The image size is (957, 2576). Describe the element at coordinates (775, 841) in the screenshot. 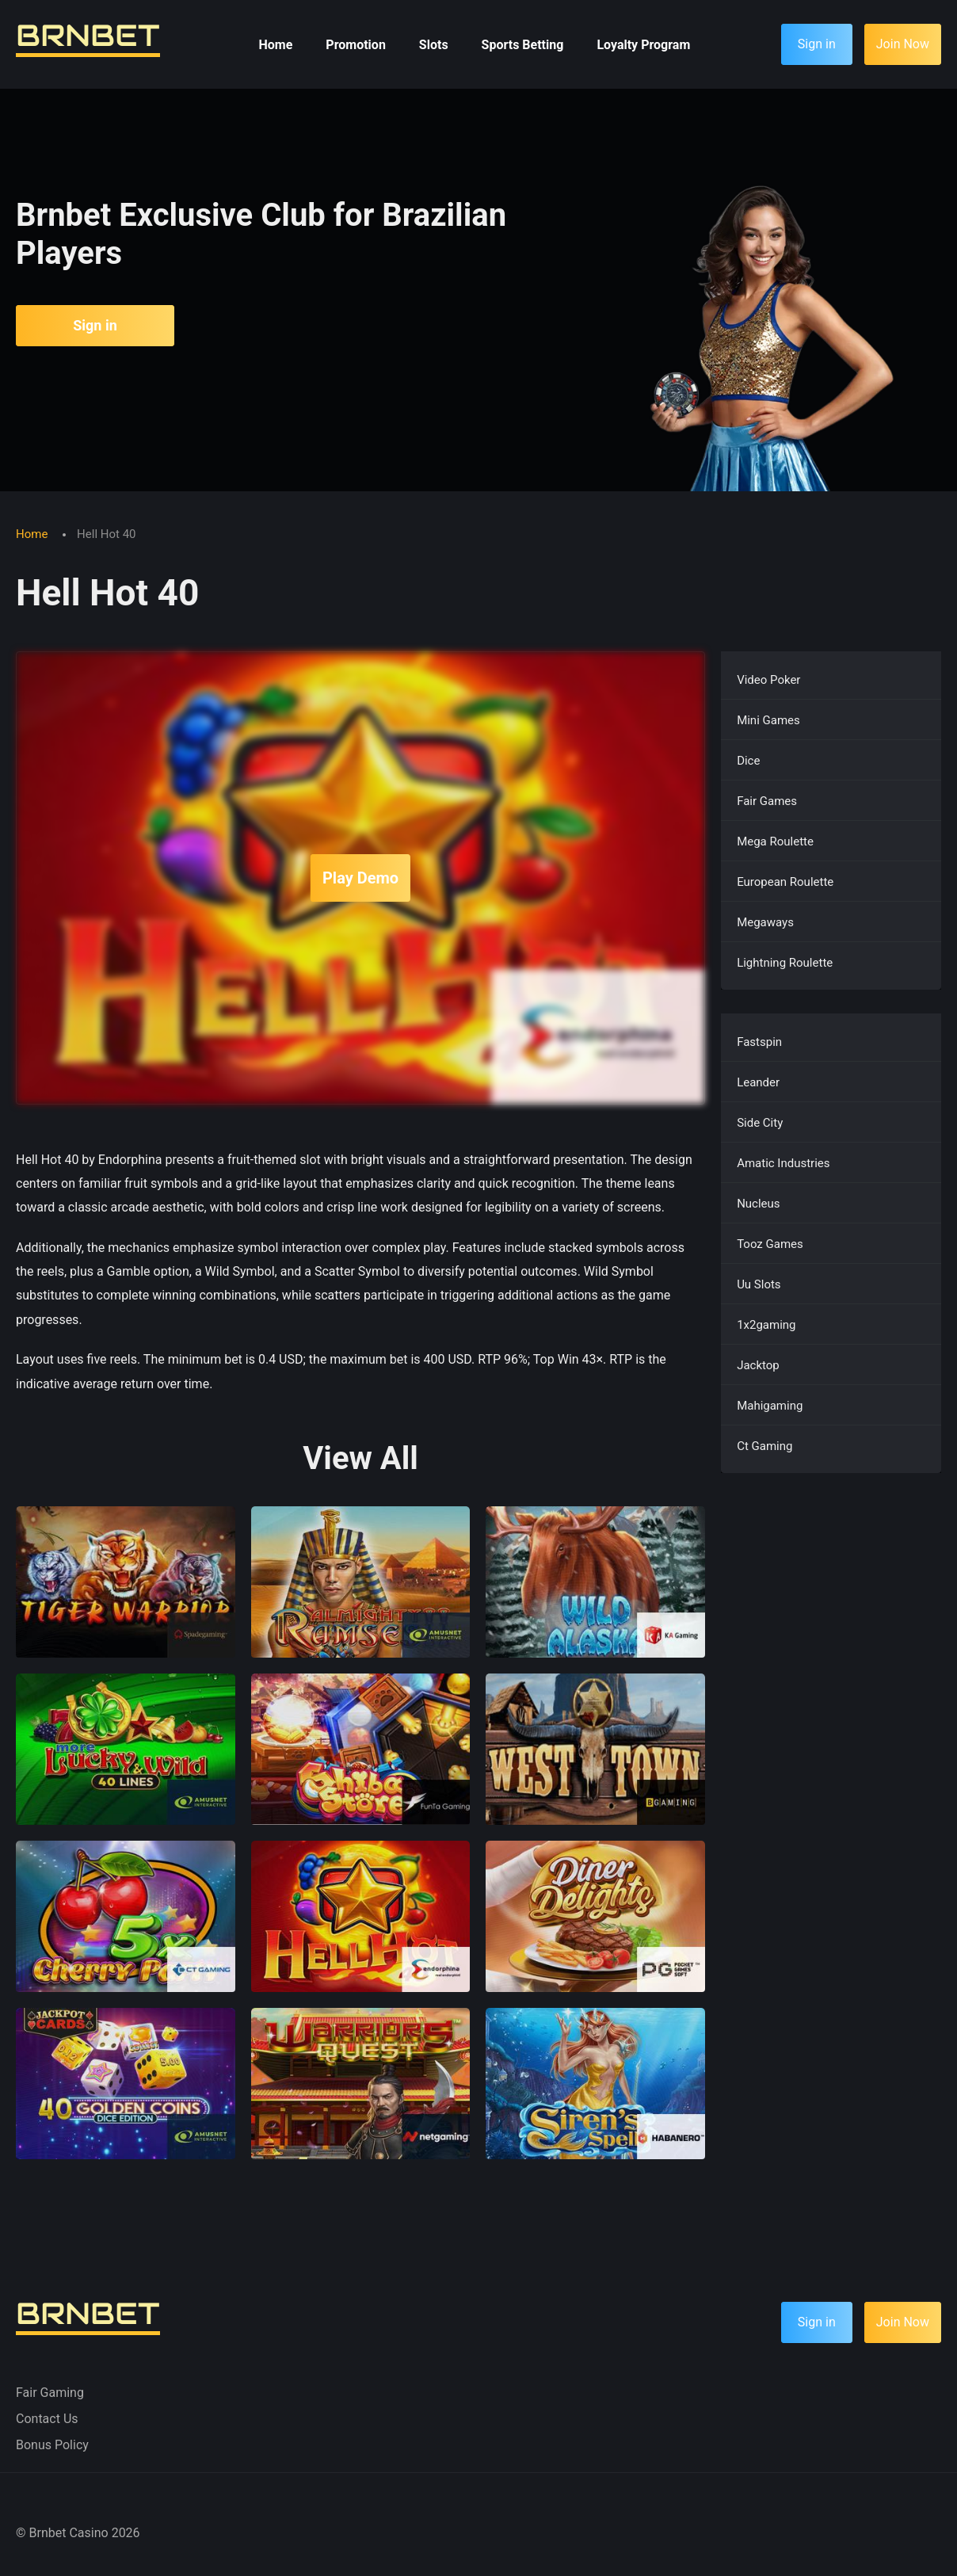

I see `Mega Roulette` at that location.